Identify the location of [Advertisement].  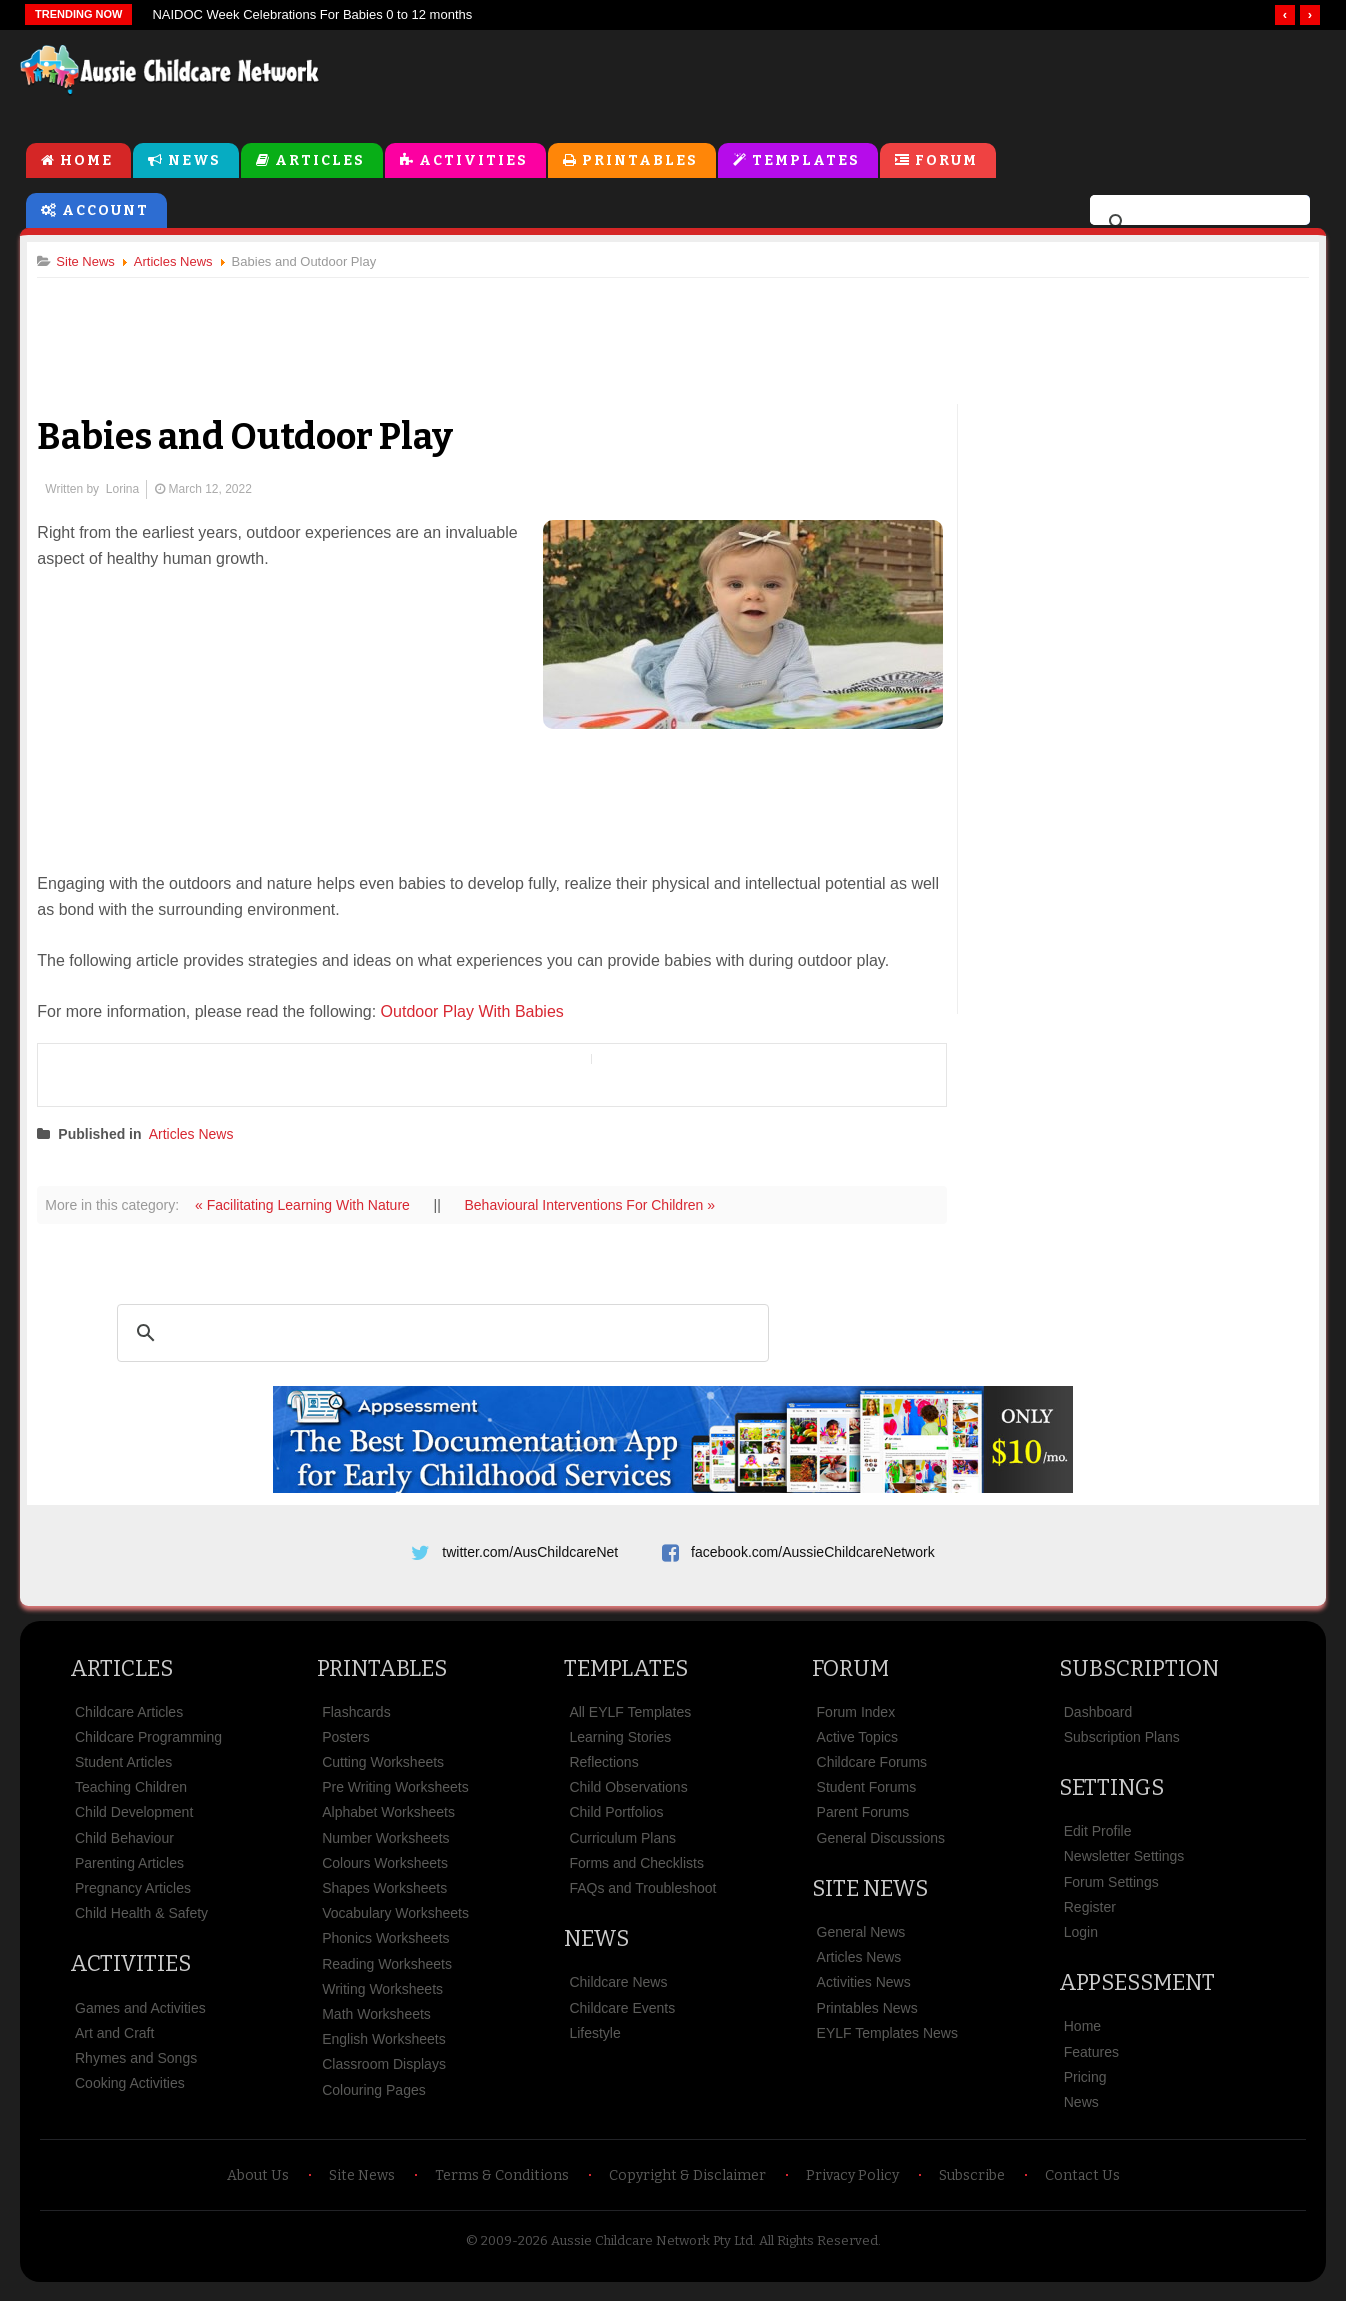
(872, 79).